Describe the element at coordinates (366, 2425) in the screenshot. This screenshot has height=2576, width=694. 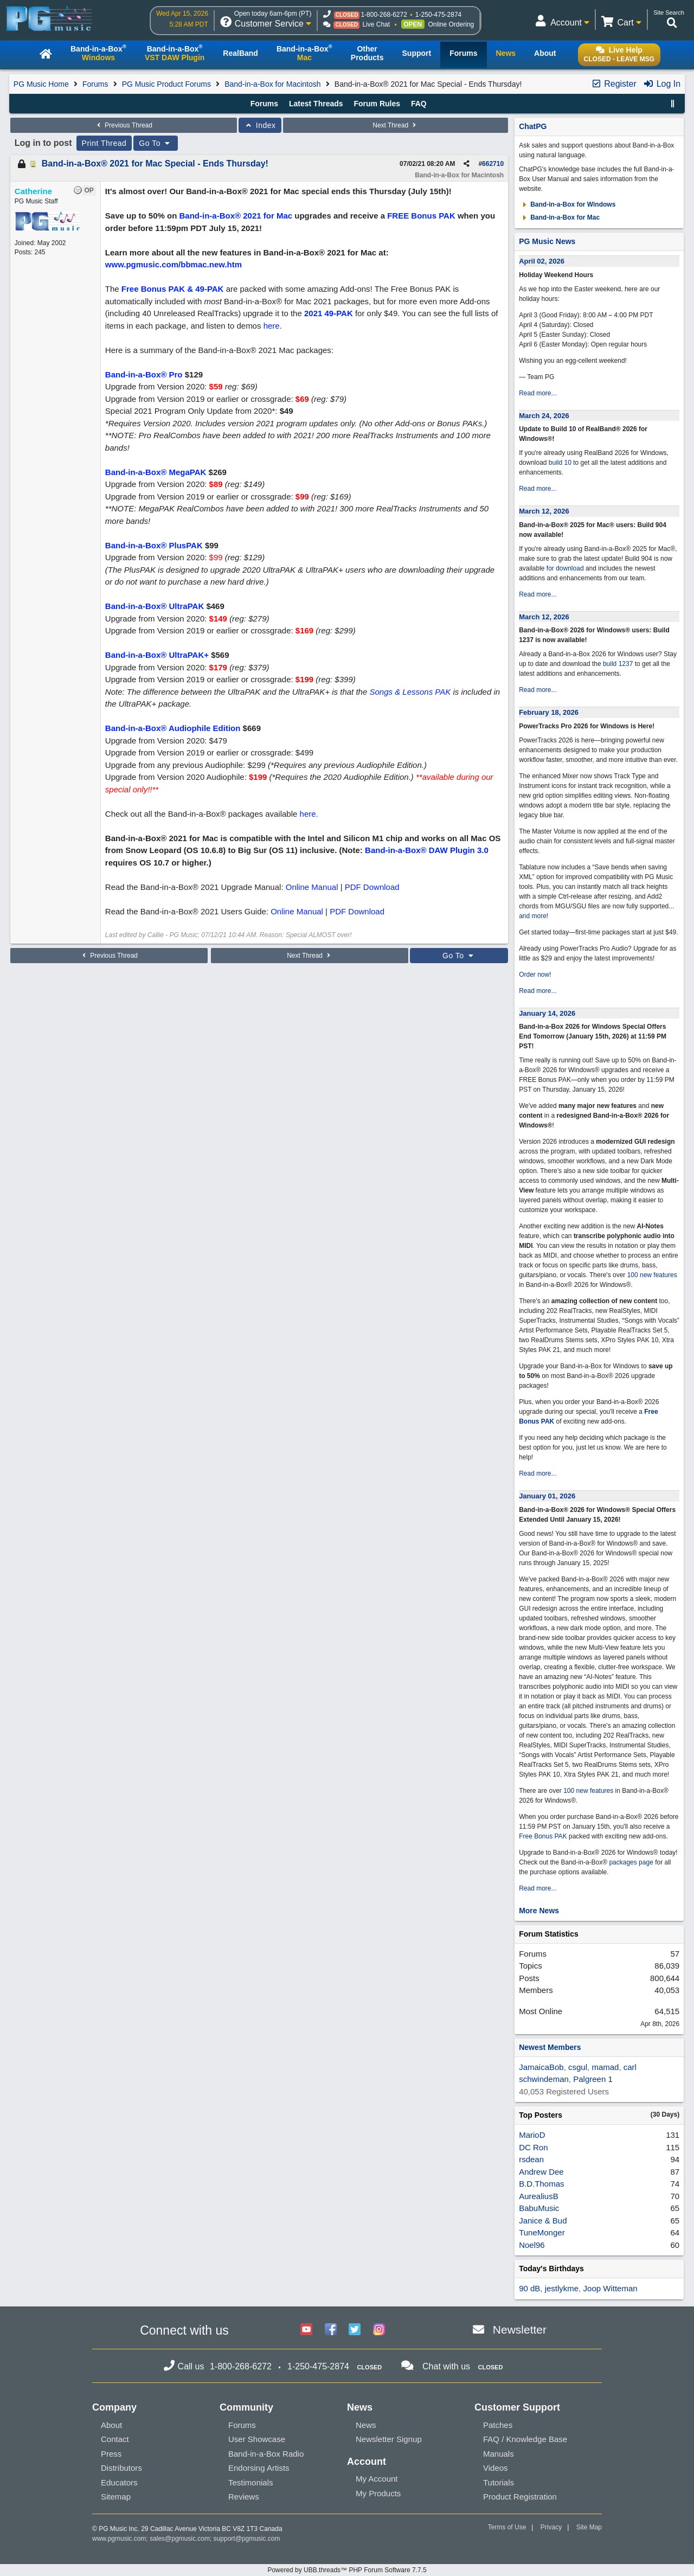
I see `News` at that location.